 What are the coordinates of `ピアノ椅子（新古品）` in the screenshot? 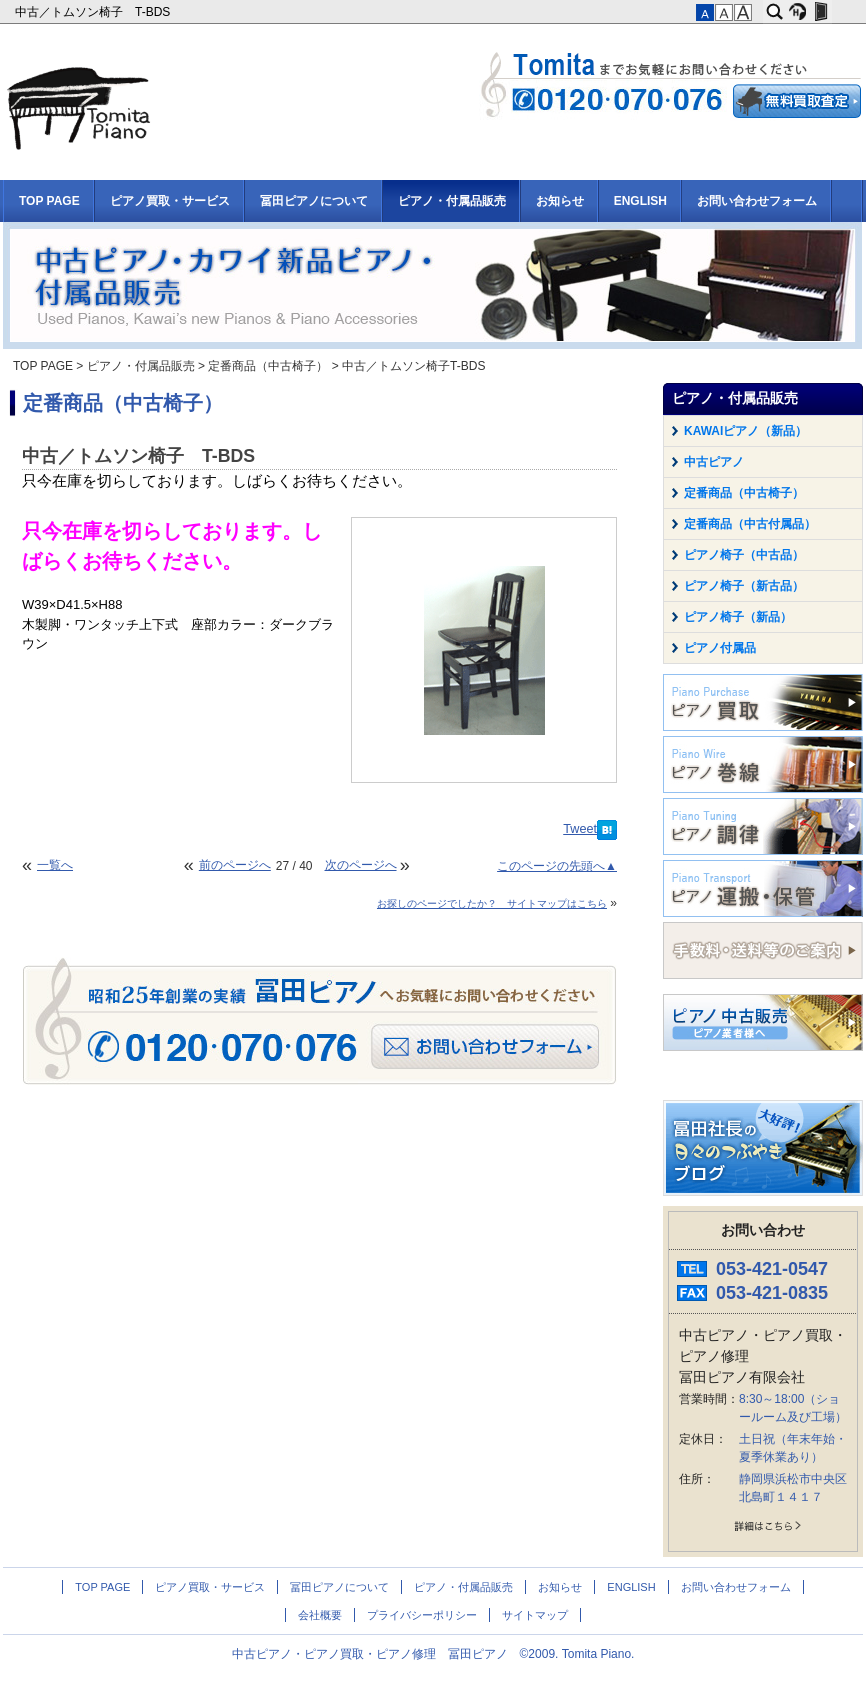 It's located at (744, 586).